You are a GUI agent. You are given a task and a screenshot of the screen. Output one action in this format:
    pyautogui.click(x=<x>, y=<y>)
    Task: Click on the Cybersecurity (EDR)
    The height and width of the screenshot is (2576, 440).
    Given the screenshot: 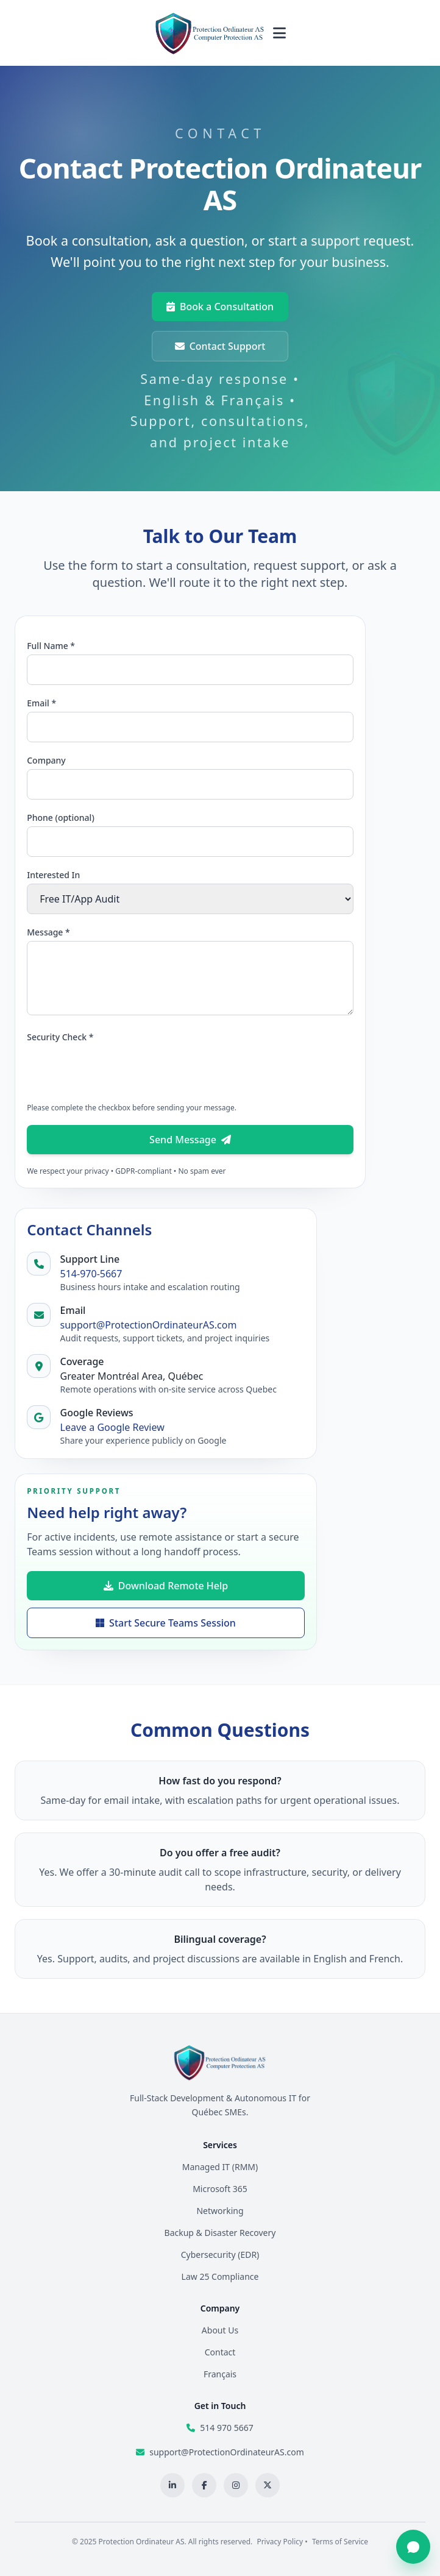 What is the action you would take?
    pyautogui.click(x=220, y=2254)
    